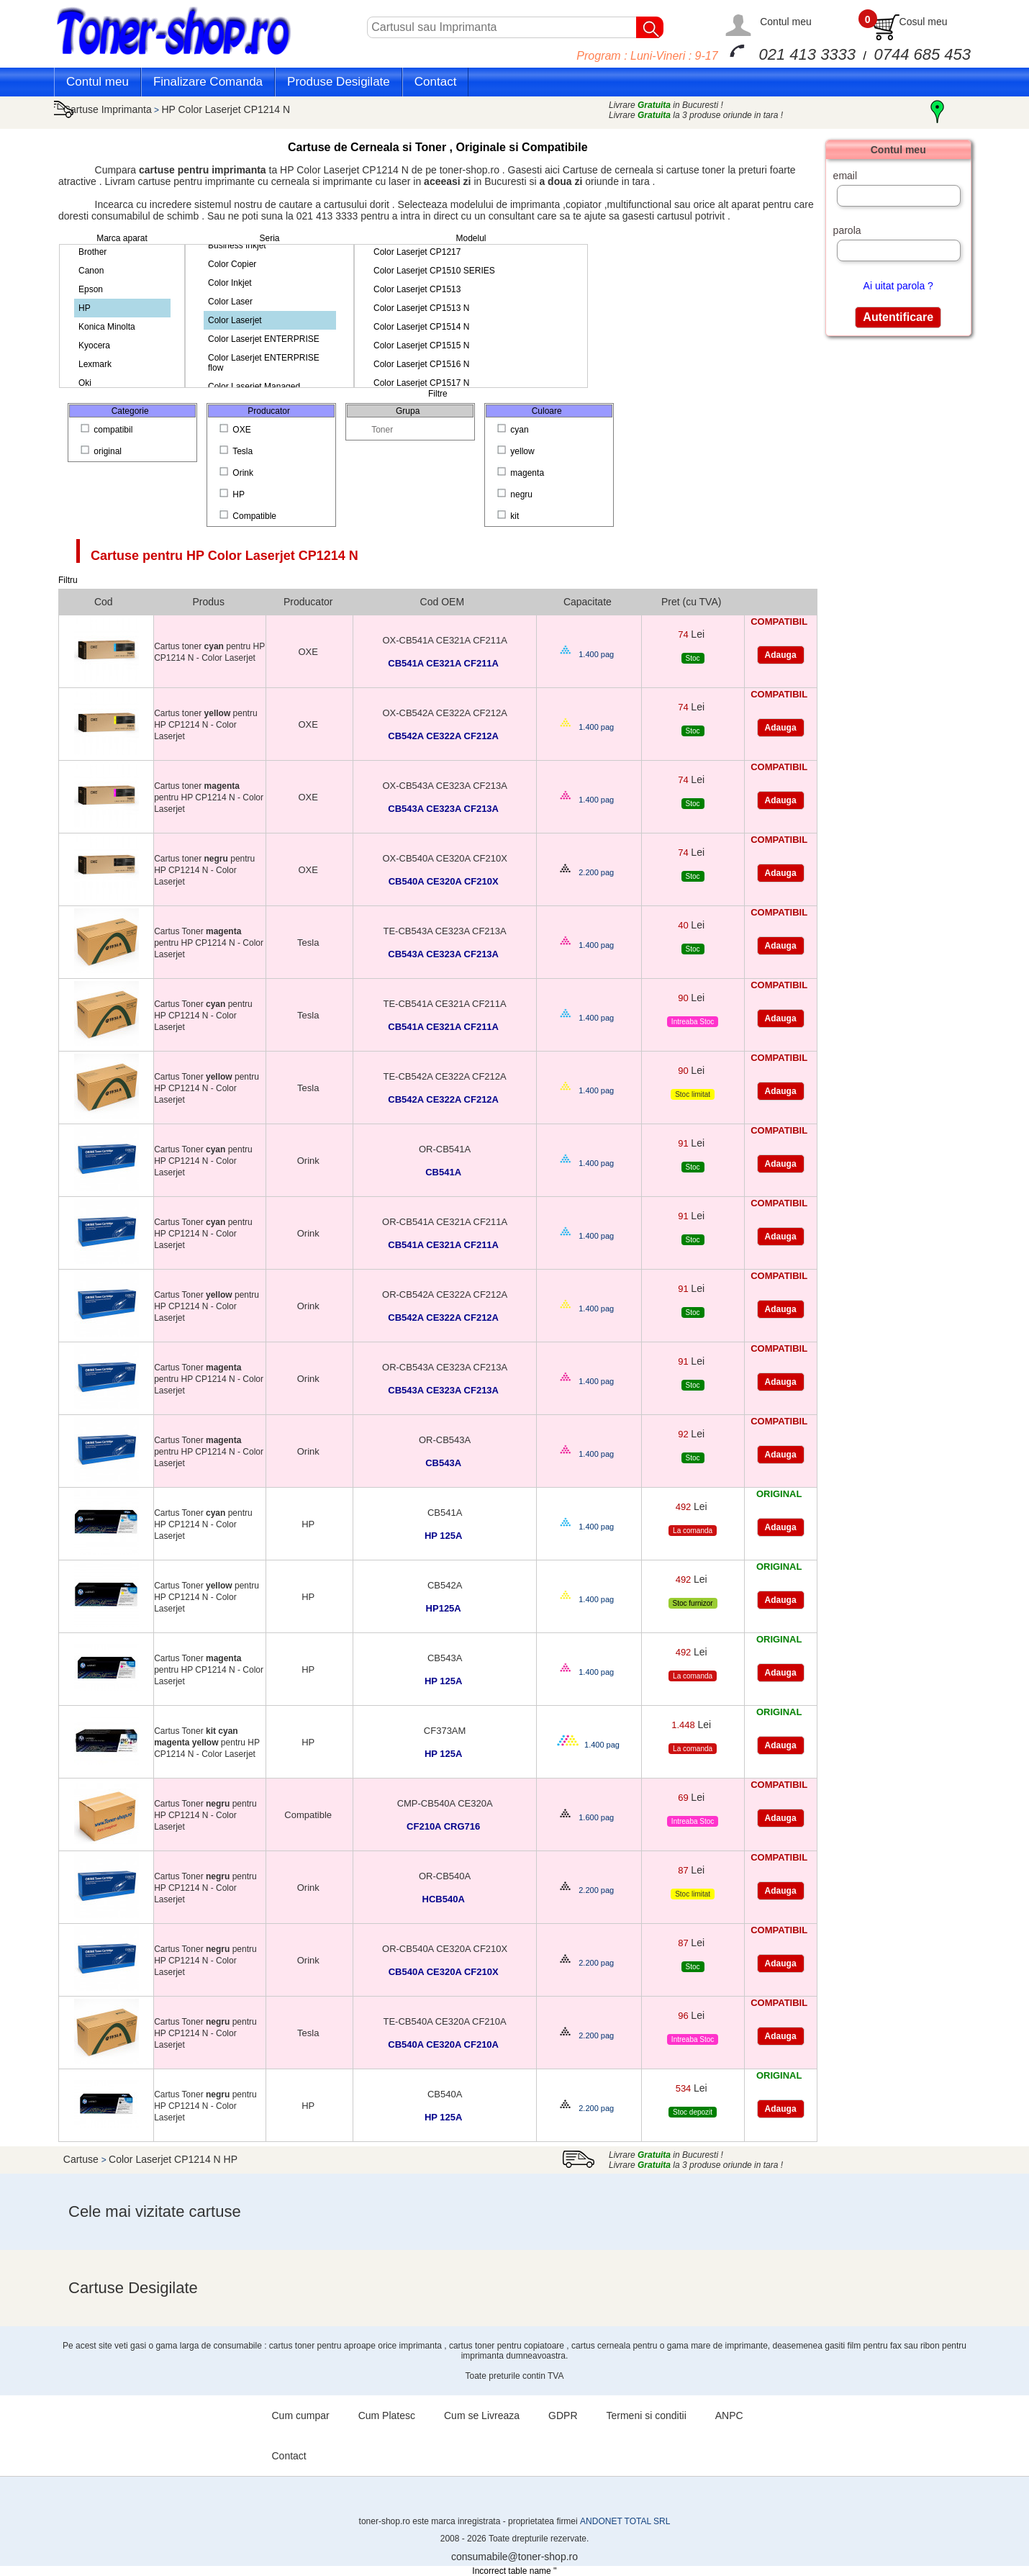  Describe the element at coordinates (562, 2415) in the screenshot. I see `GDPR` at that location.